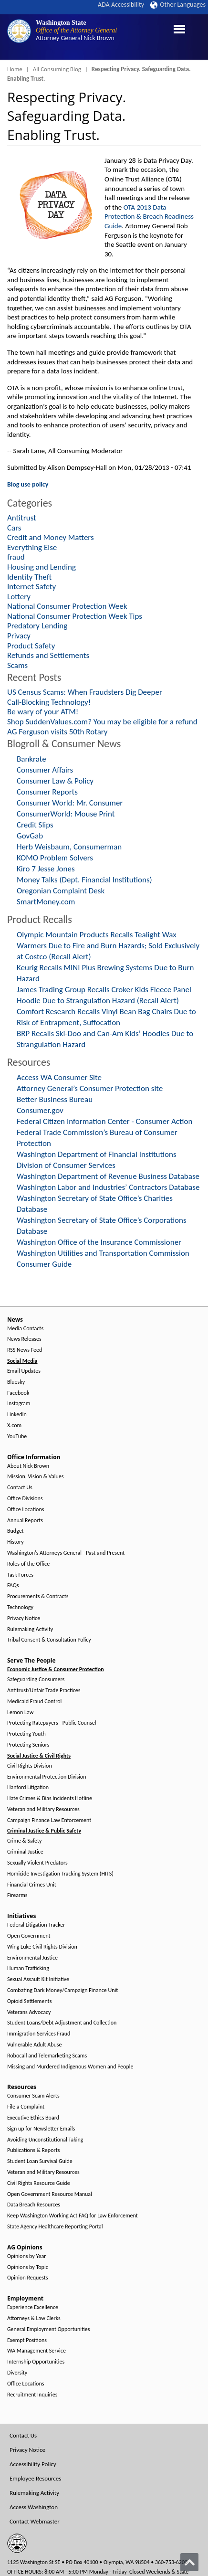  What do you see at coordinates (62, 1990) in the screenshot?
I see `Combating Dark Money/Campaign Finance Unit` at bounding box center [62, 1990].